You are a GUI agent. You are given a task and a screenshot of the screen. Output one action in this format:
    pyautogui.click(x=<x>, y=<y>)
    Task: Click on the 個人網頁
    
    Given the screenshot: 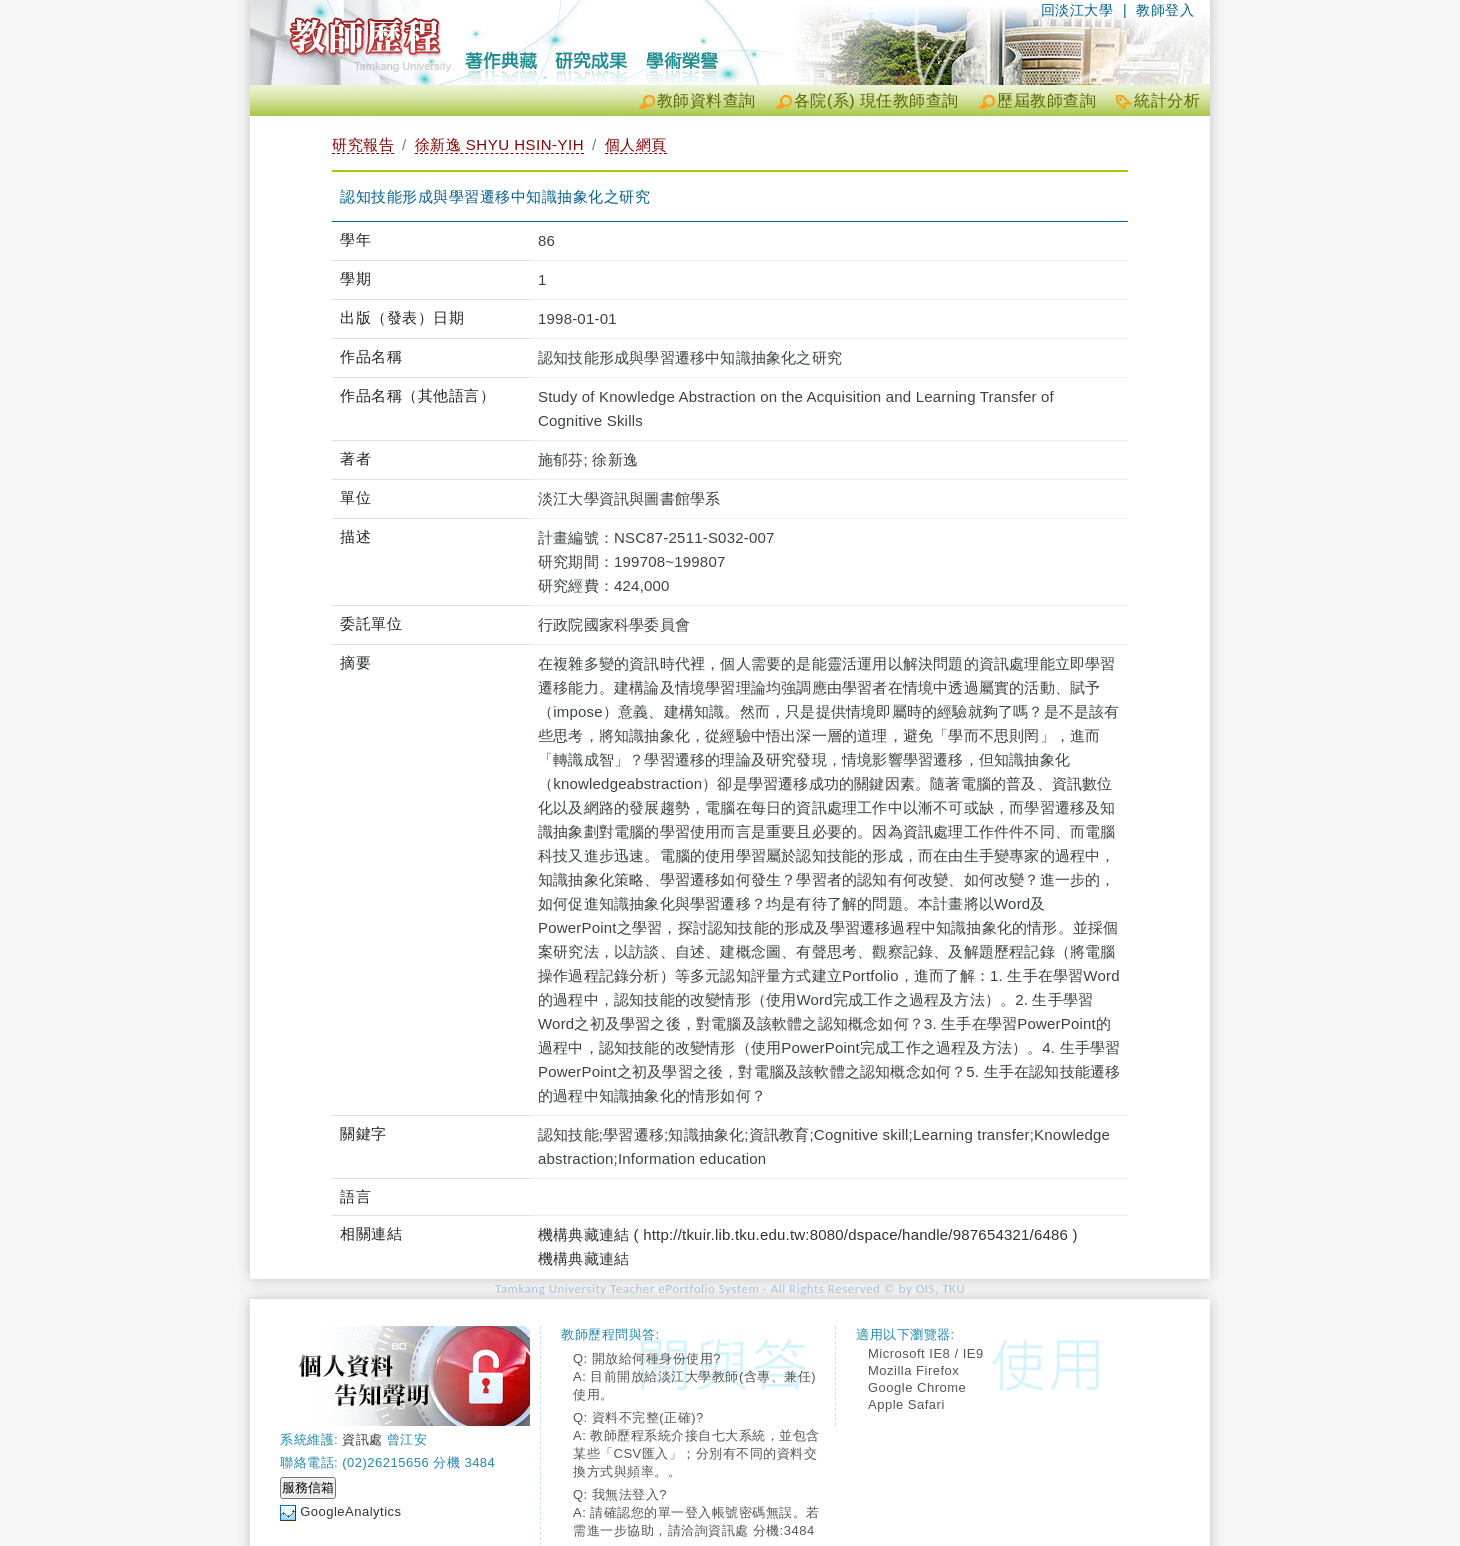 What is the action you would take?
    pyautogui.click(x=636, y=144)
    